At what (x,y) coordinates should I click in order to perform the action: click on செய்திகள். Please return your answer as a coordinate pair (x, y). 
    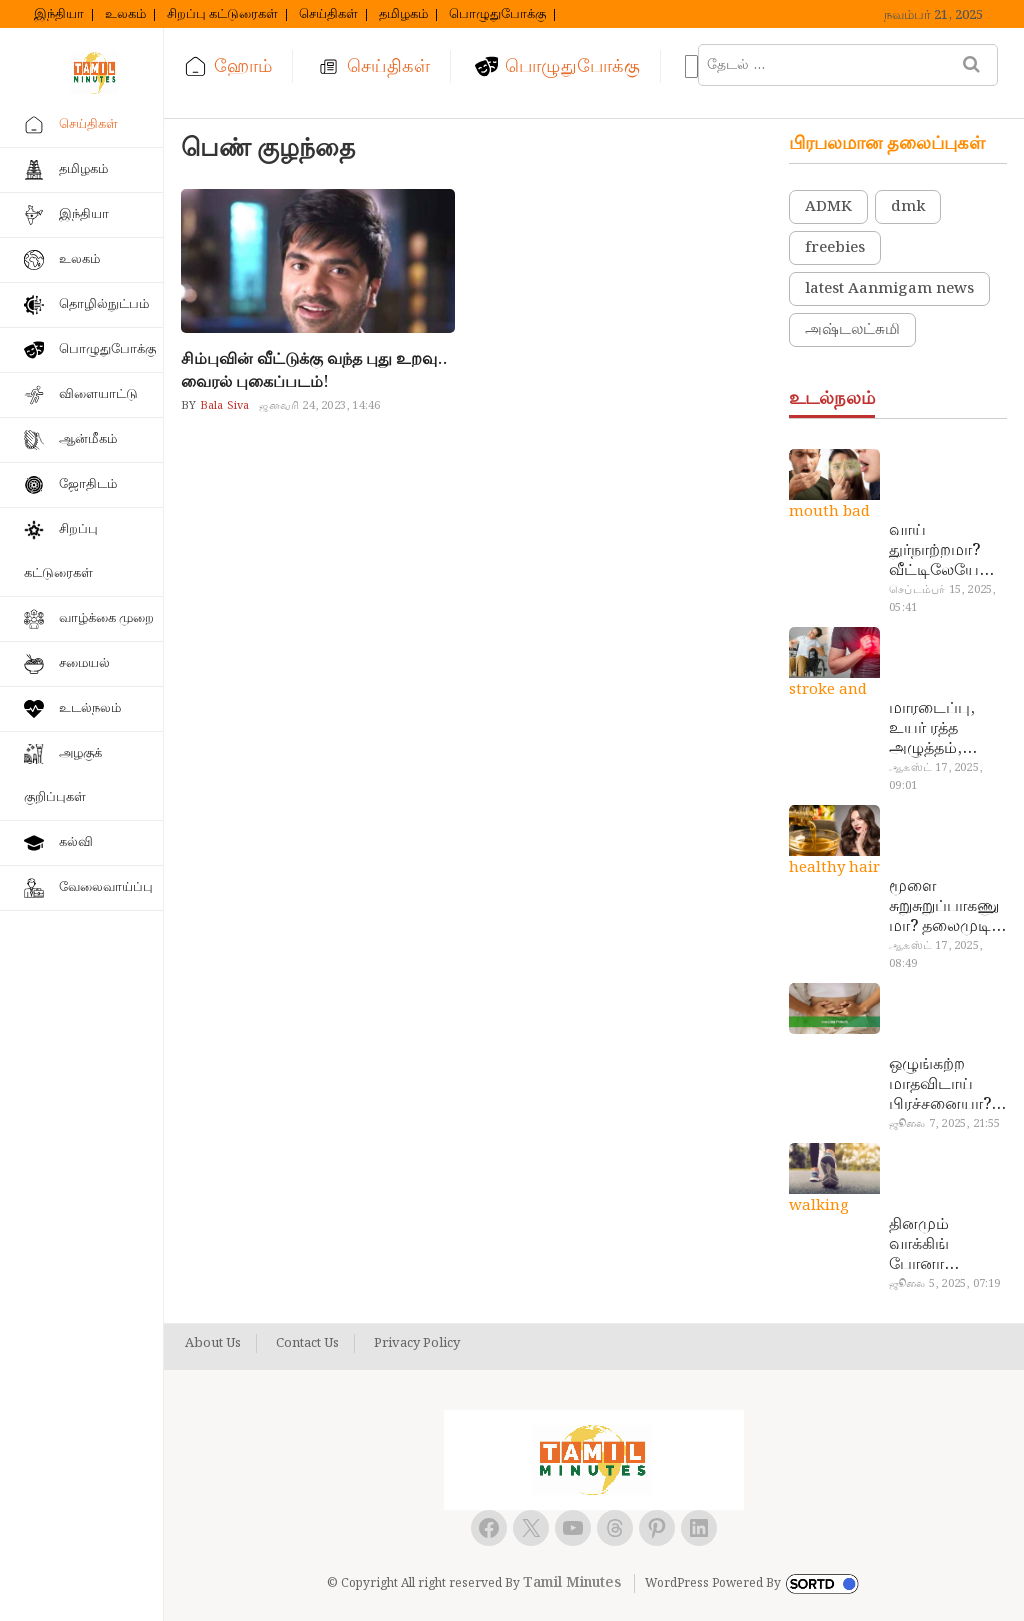
    Looking at the image, I should click on (328, 15).